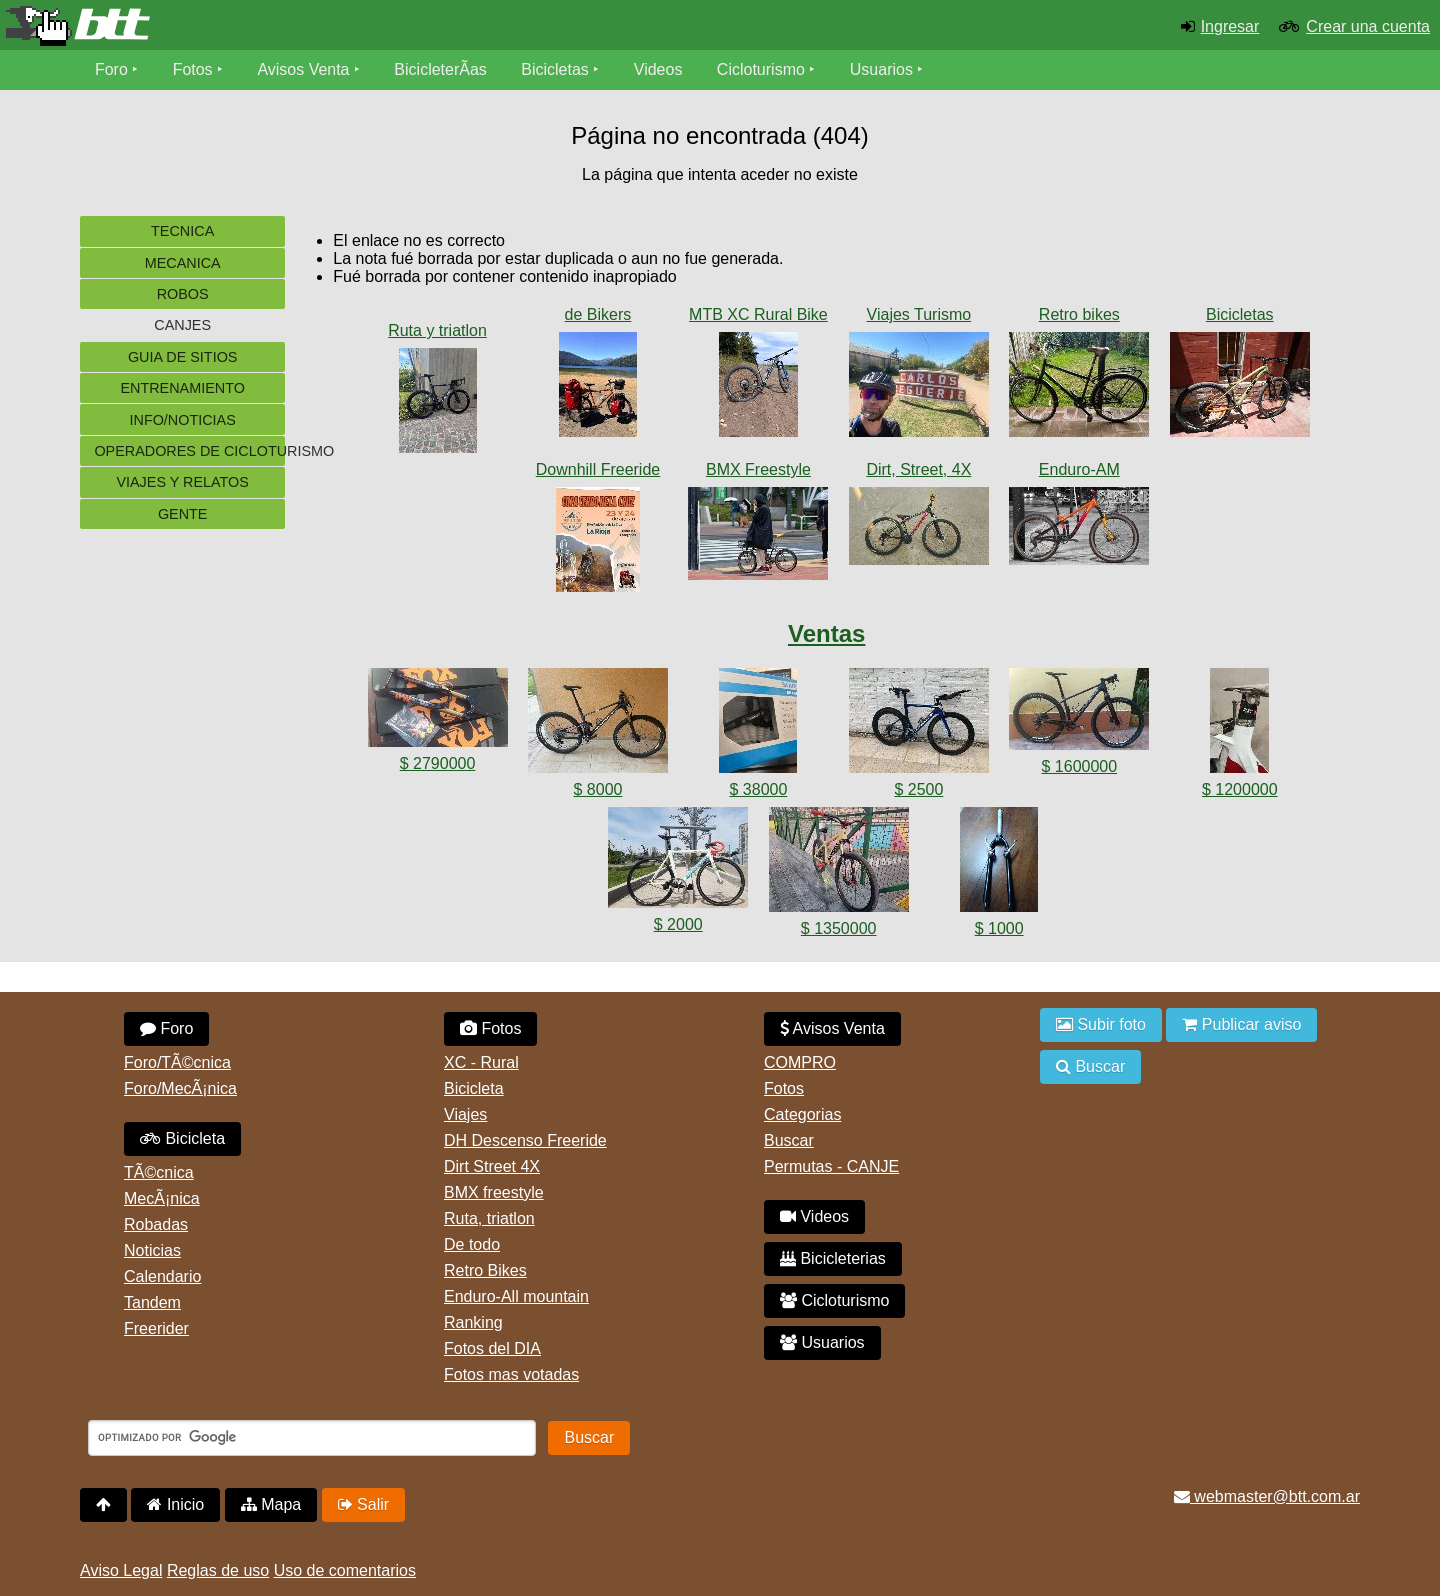 Image resolution: width=1440 pixels, height=1596 pixels. What do you see at coordinates (438, 763) in the screenshot?
I see `$ 2790000` at bounding box center [438, 763].